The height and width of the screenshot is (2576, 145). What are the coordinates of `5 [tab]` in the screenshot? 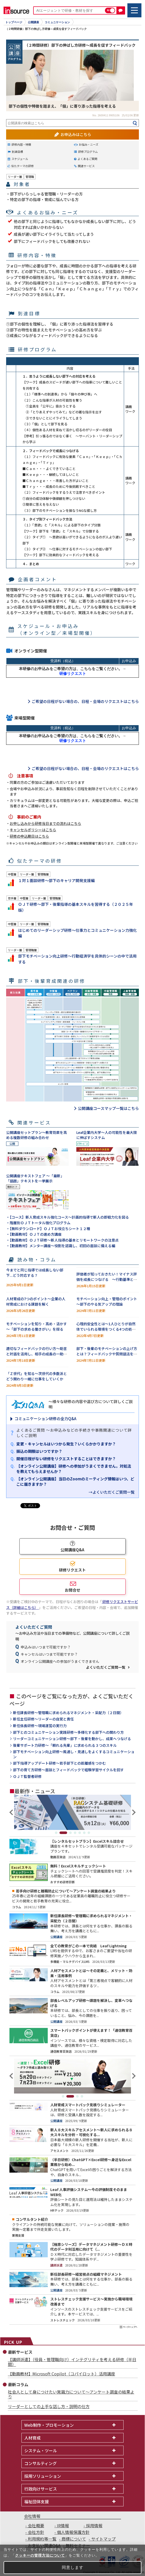 It's located at (79, 1832).